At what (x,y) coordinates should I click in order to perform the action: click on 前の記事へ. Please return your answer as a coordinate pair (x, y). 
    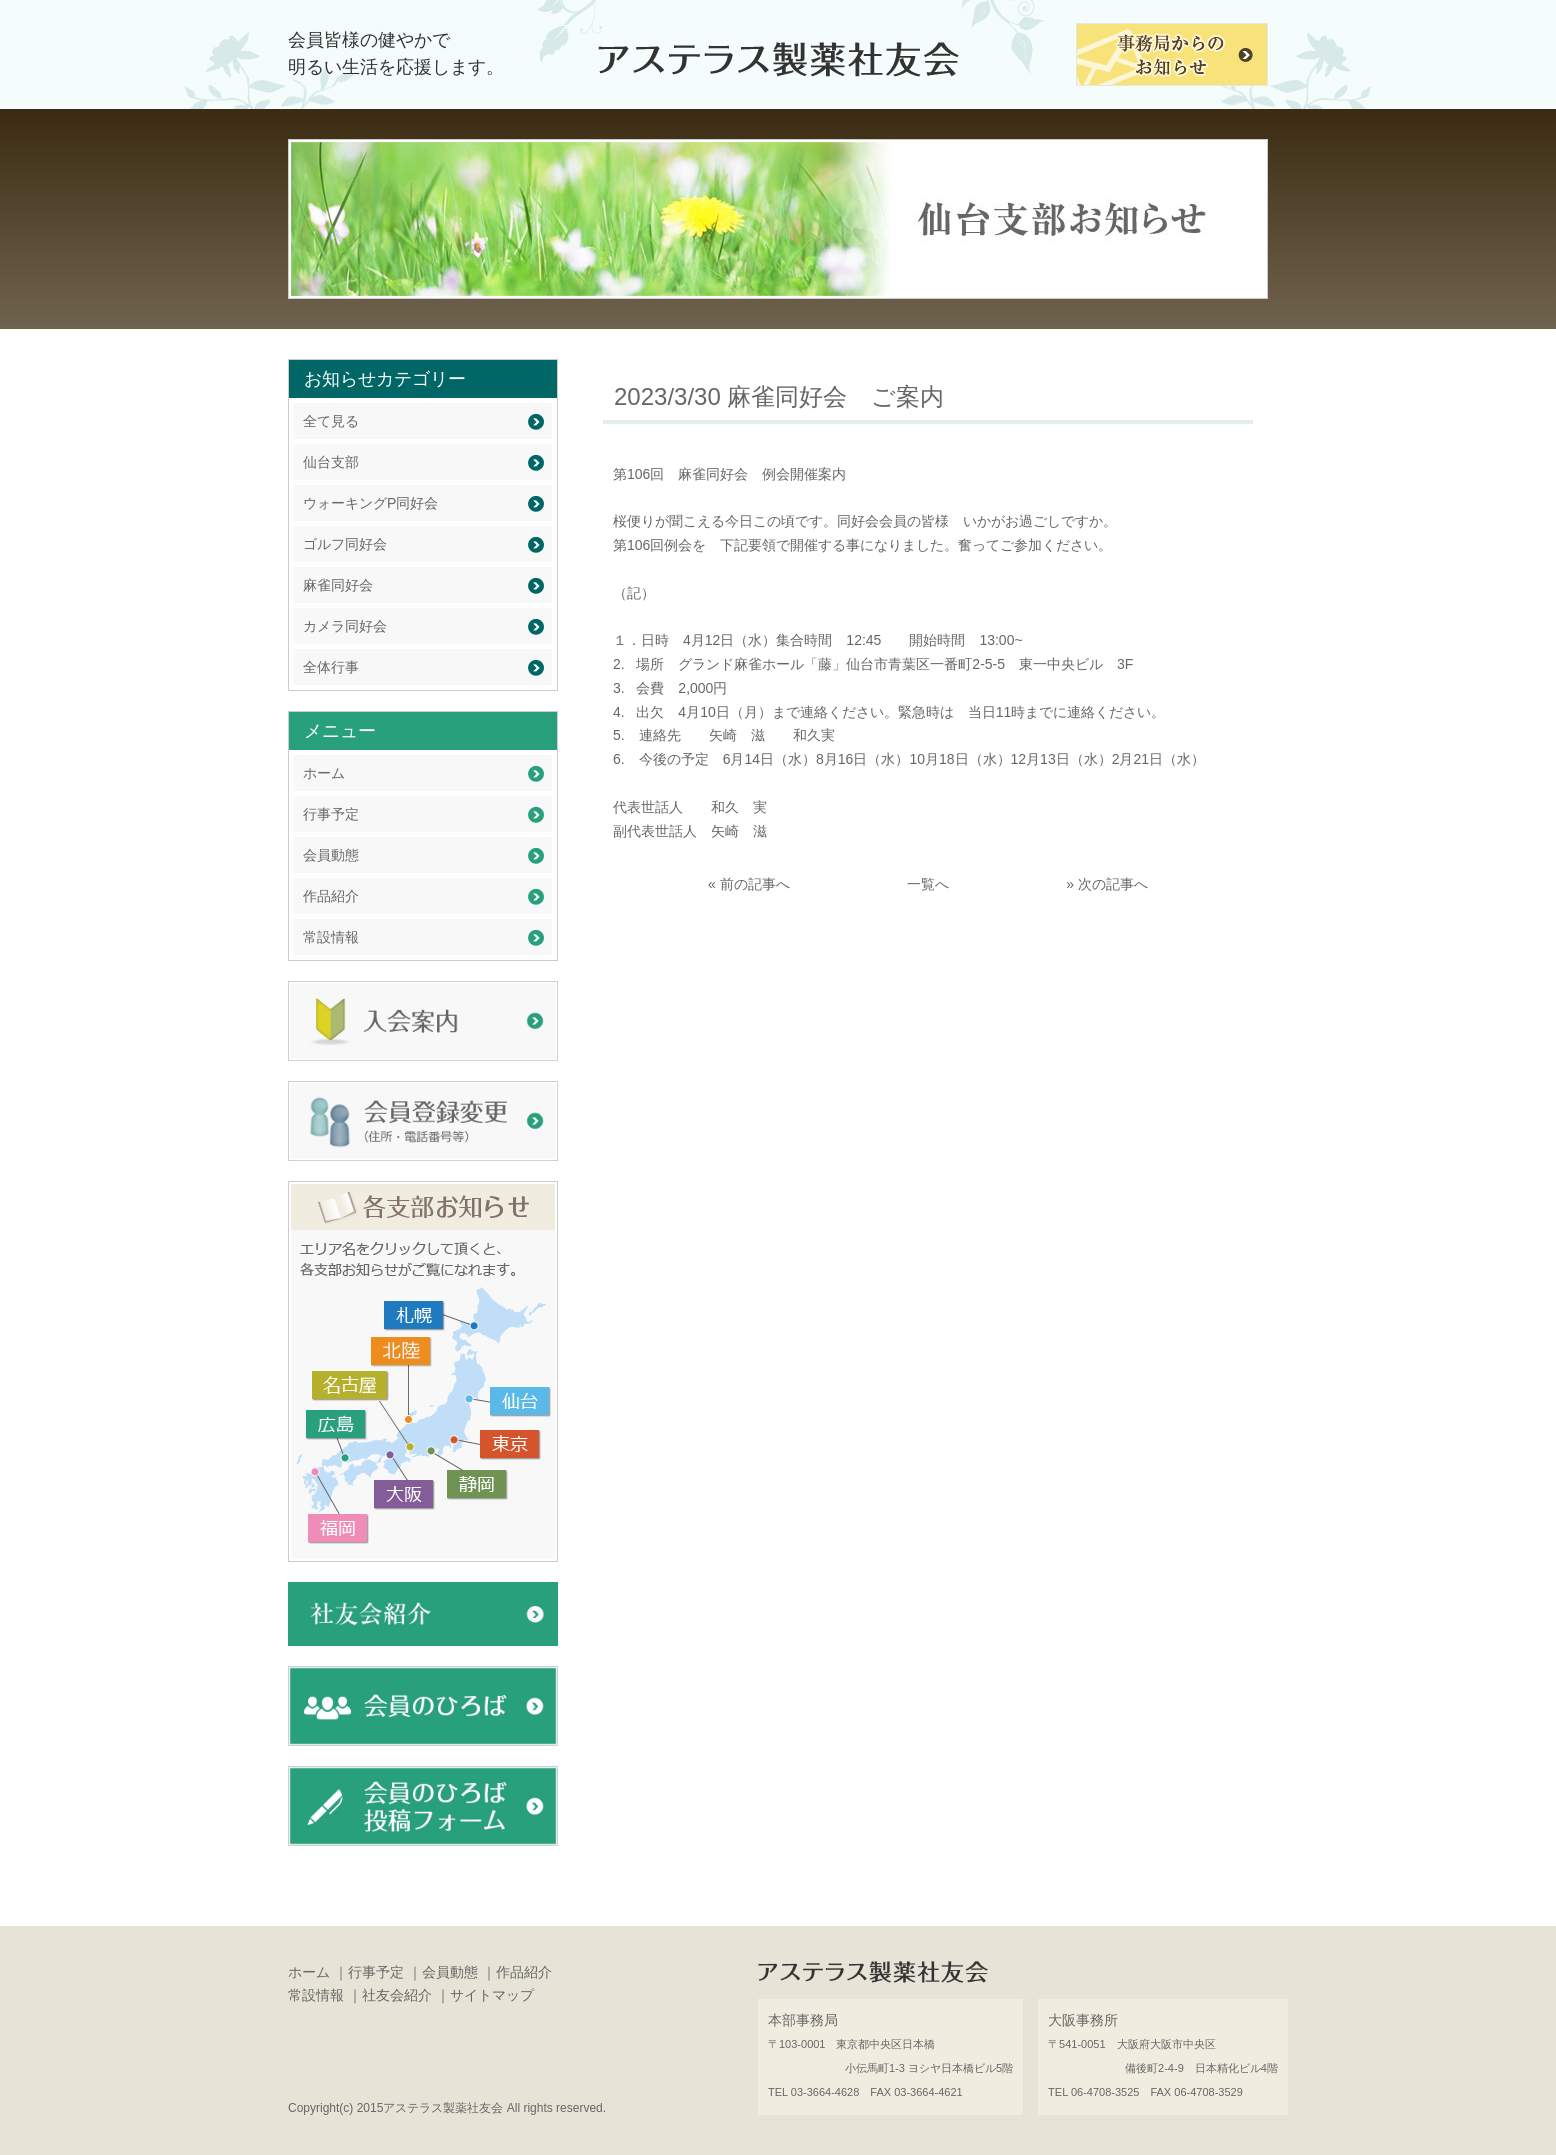
    Looking at the image, I should click on (755, 884).